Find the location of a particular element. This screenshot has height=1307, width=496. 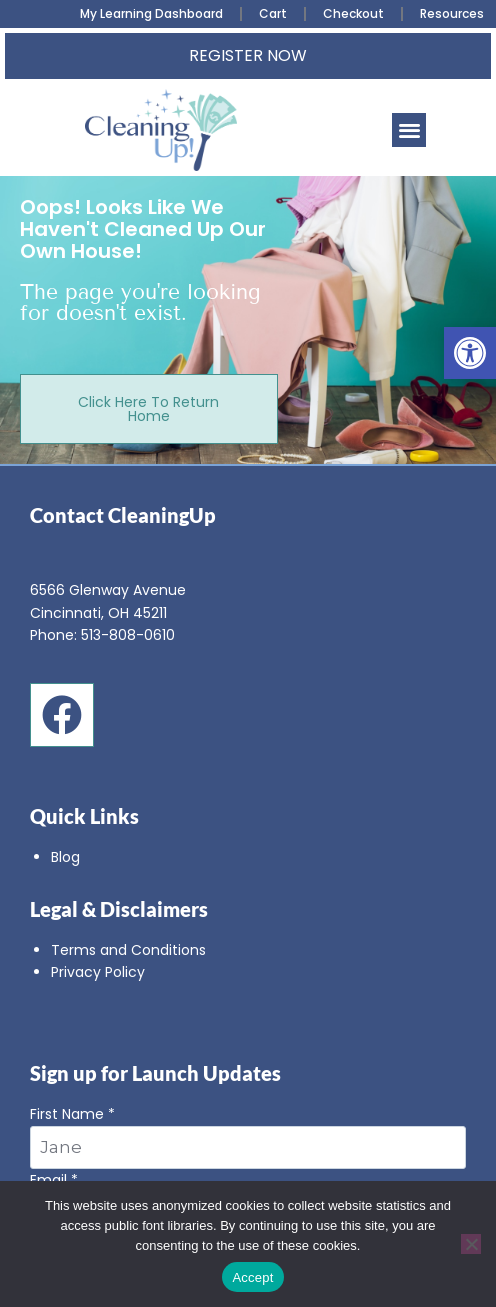

Blog is located at coordinates (65, 857).